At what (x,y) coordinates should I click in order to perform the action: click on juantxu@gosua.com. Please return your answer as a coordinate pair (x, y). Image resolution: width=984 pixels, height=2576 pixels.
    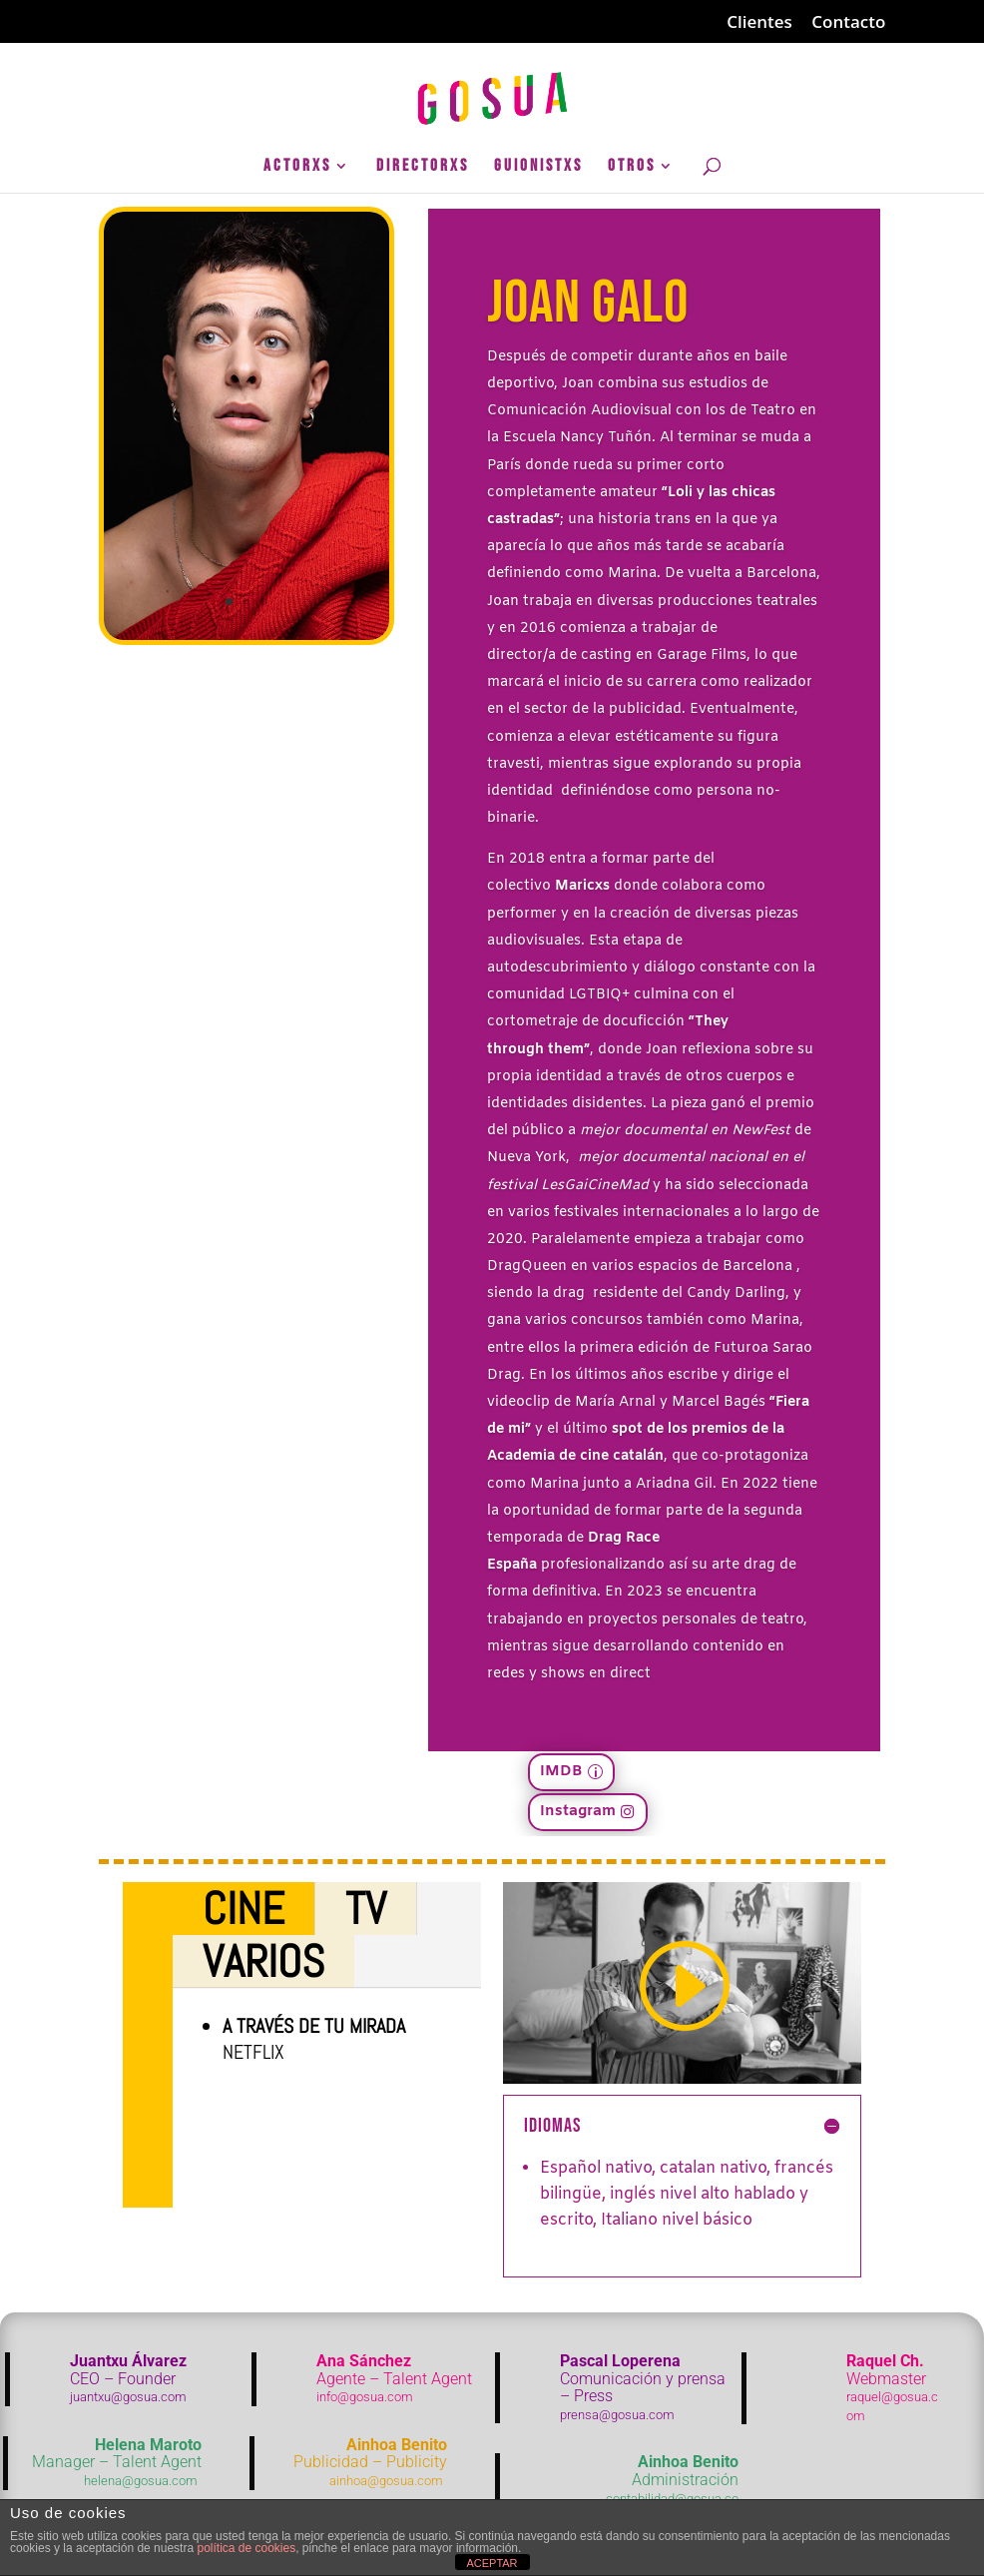
    Looking at the image, I should click on (128, 2396).